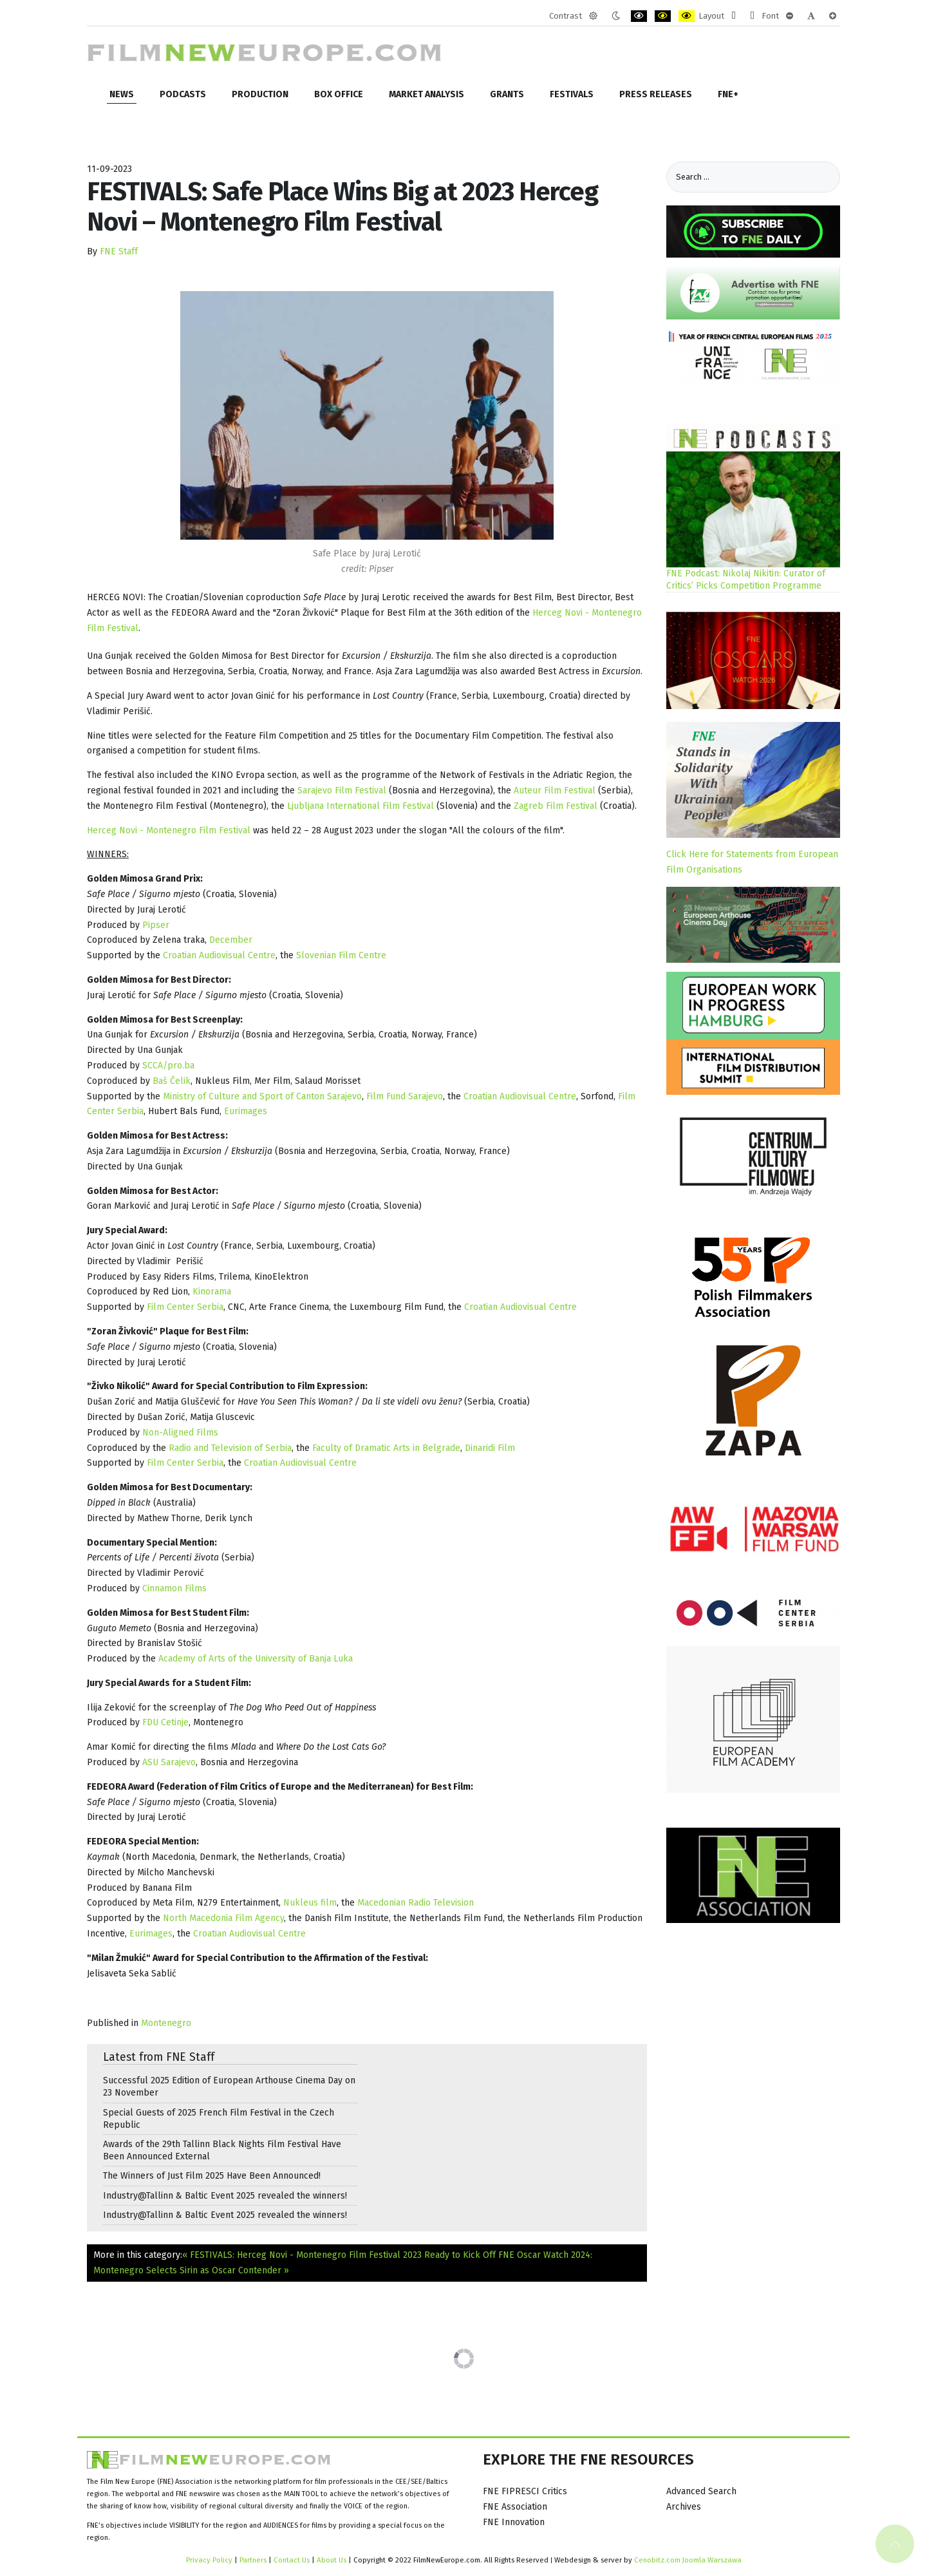 This screenshot has height=2576, width=927. What do you see at coordinates (211, 1291) in the screenshot?
I see `Kinorama` at bounding box center [211, 1291].